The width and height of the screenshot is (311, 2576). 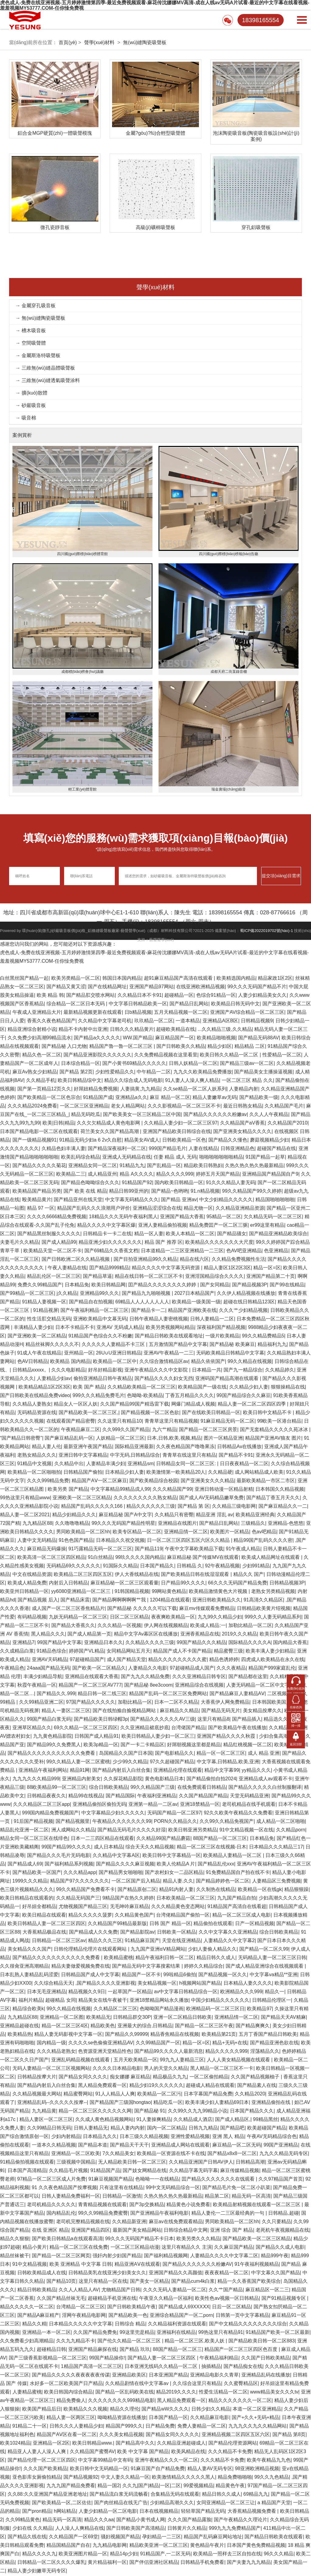 What do you see at coordinates (218, 1226) in the screenshot?
I see `精品免费囯产一区二区三驱` at bounding box center [218, 1226].